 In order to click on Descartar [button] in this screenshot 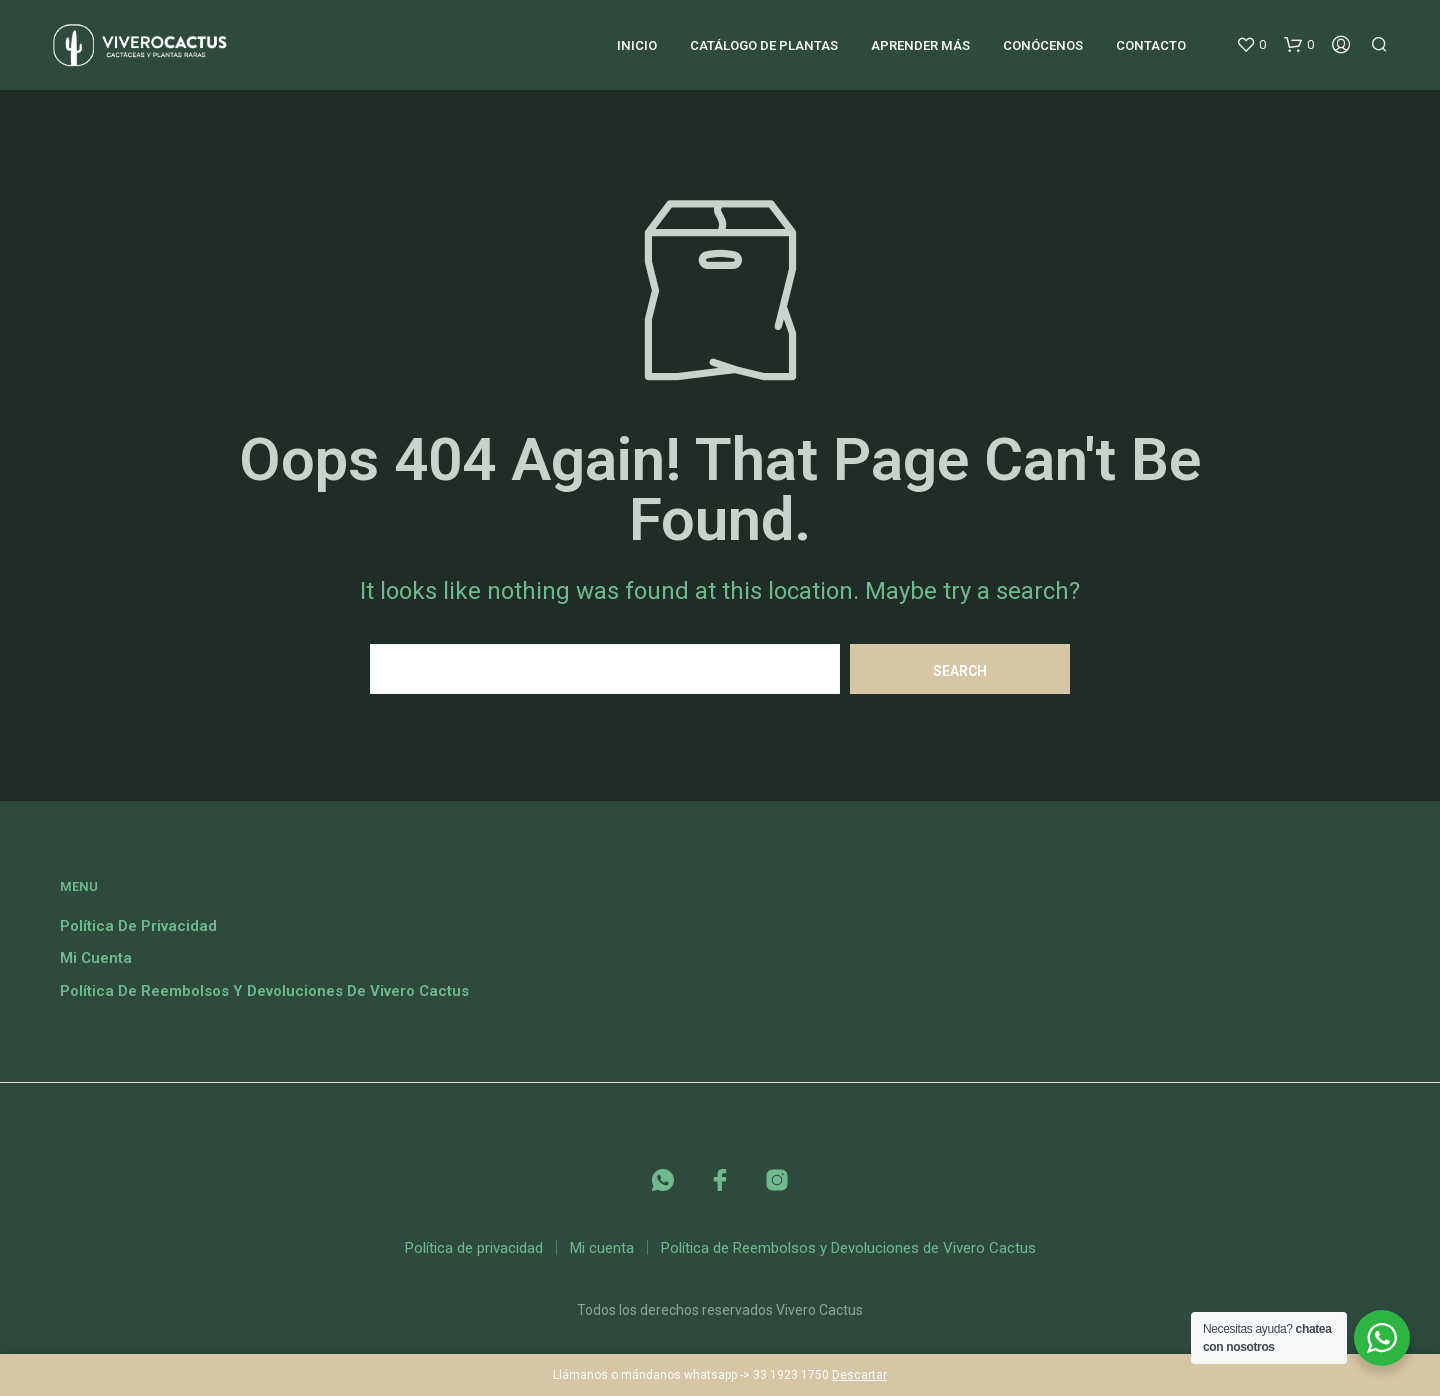, I will do `click(859, 1375)`.